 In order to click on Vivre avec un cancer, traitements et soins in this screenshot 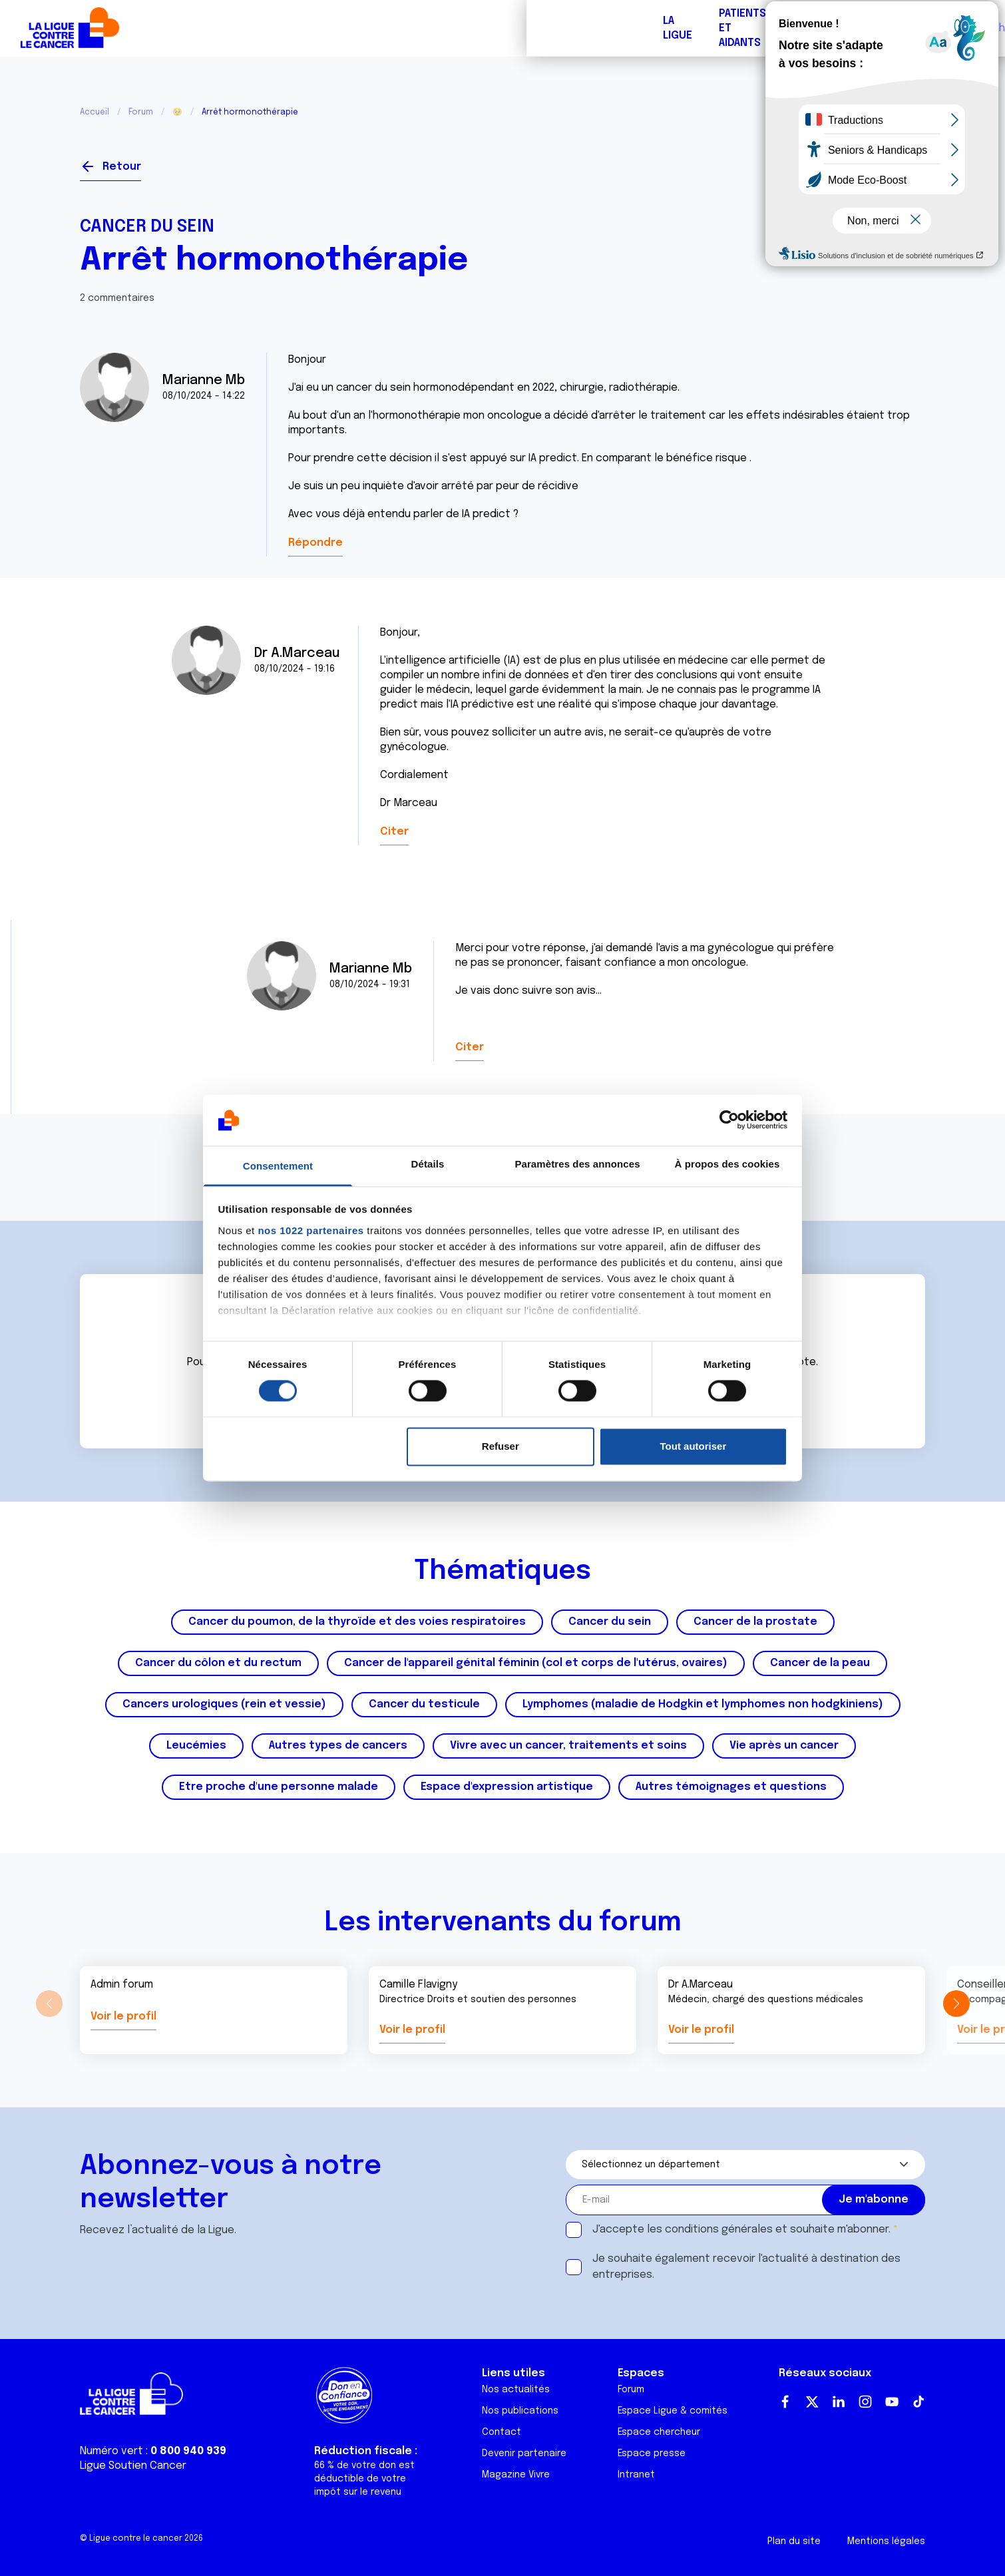, I will do `click(568, 1745)`.